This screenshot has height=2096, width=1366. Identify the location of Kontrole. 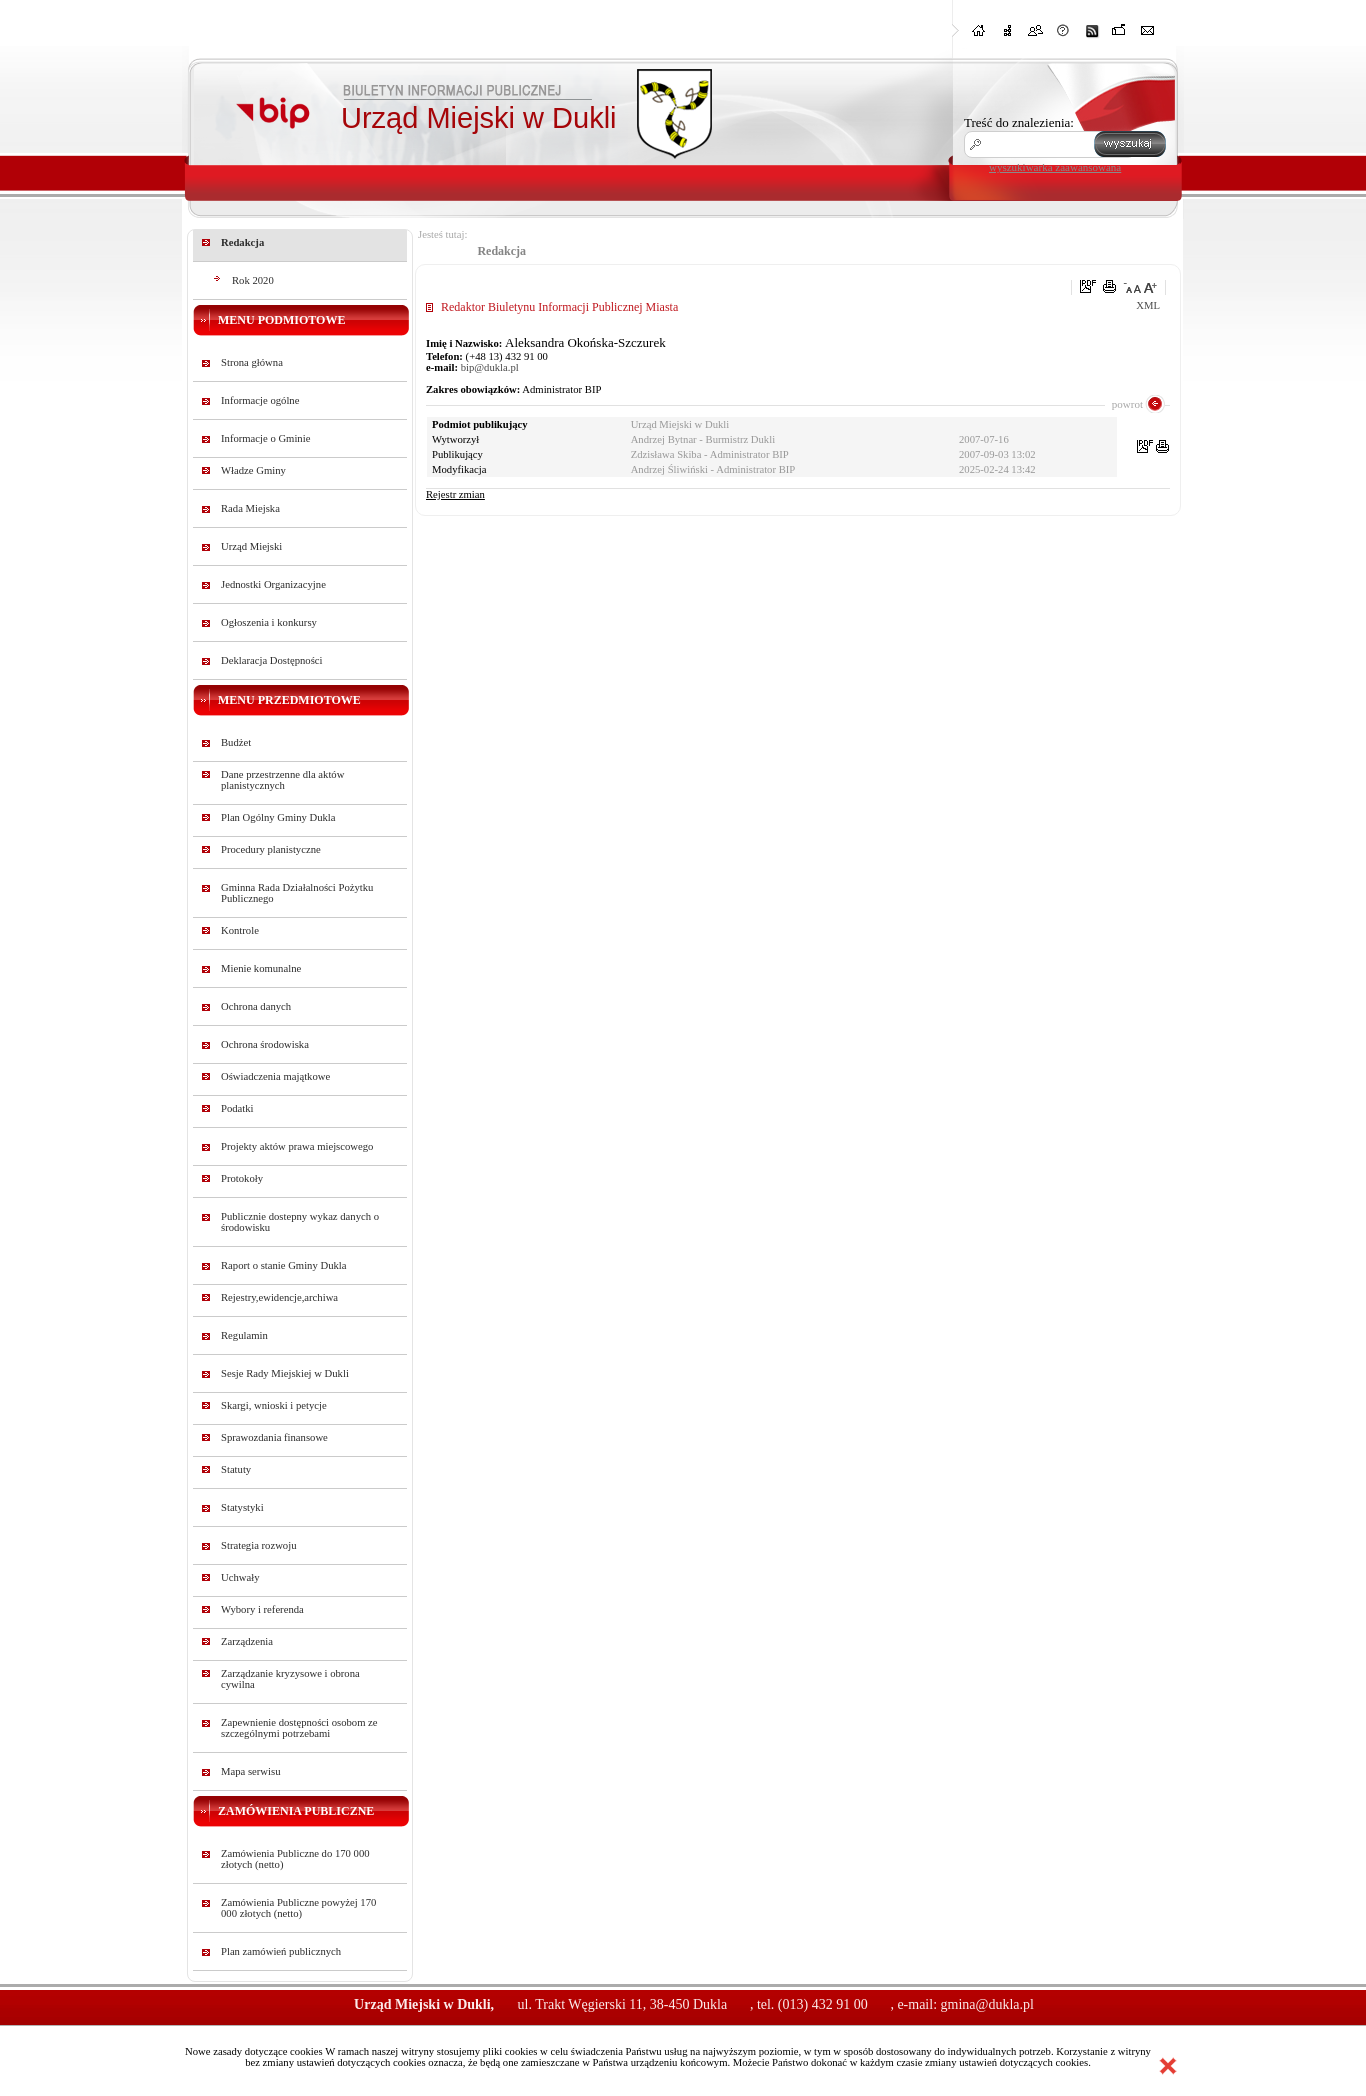
(240, 930).